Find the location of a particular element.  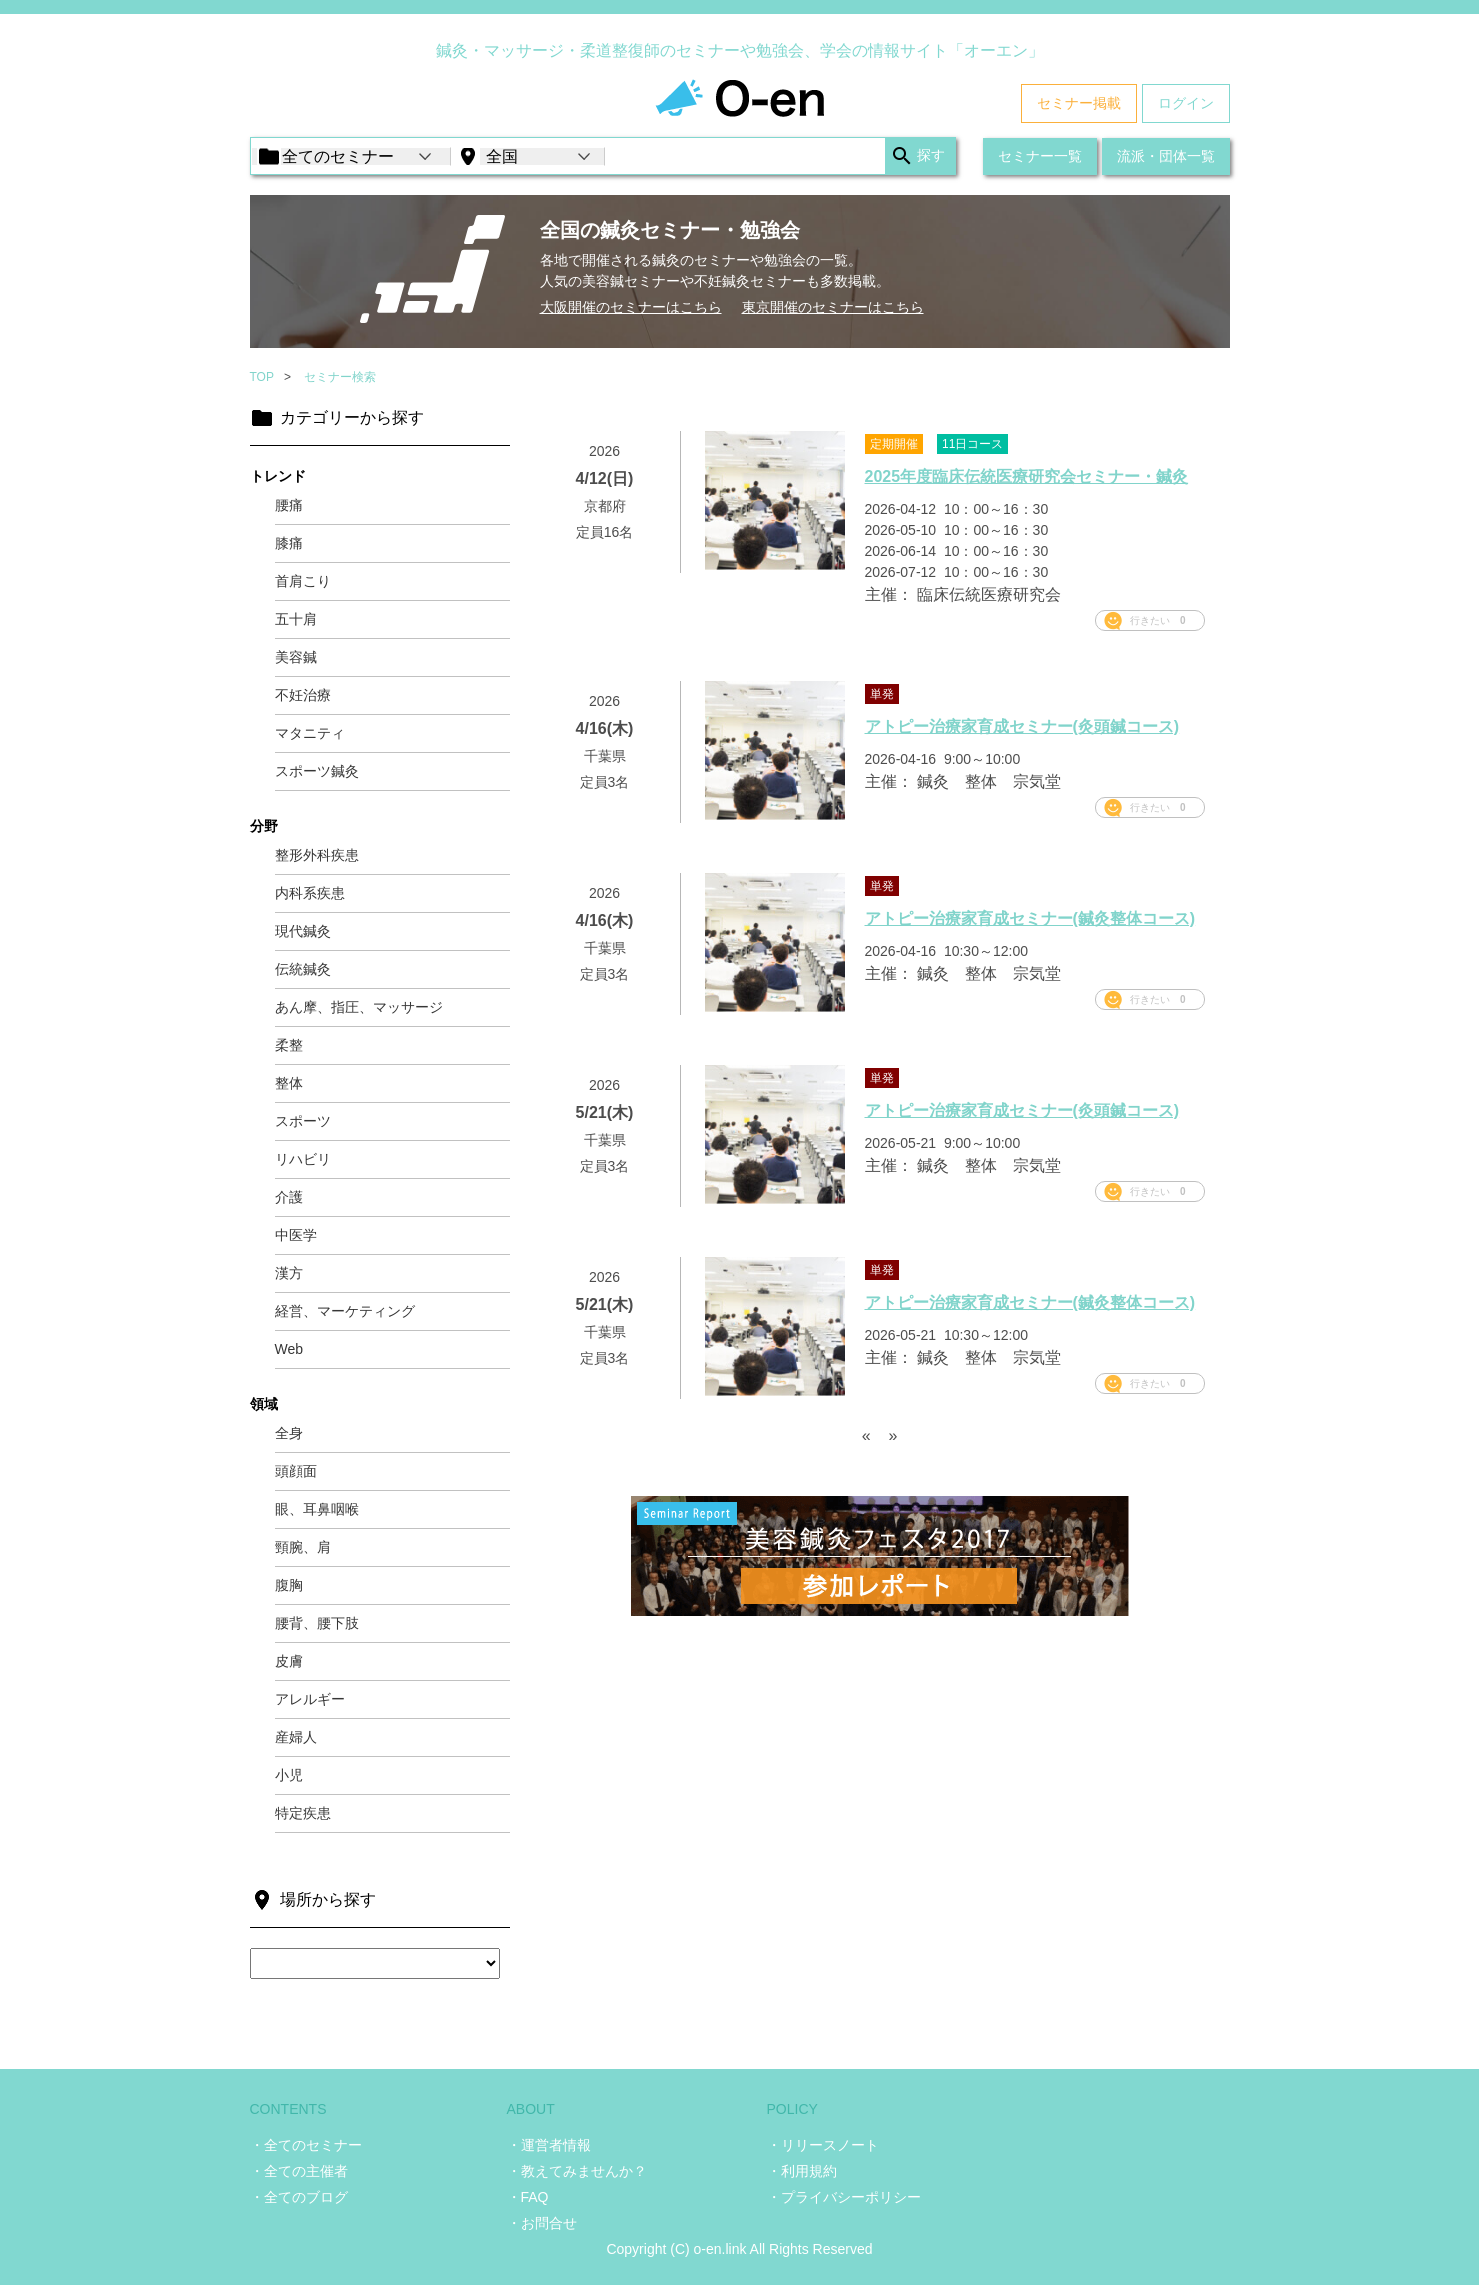

・FAQ is located at coordinates (528, 2197).